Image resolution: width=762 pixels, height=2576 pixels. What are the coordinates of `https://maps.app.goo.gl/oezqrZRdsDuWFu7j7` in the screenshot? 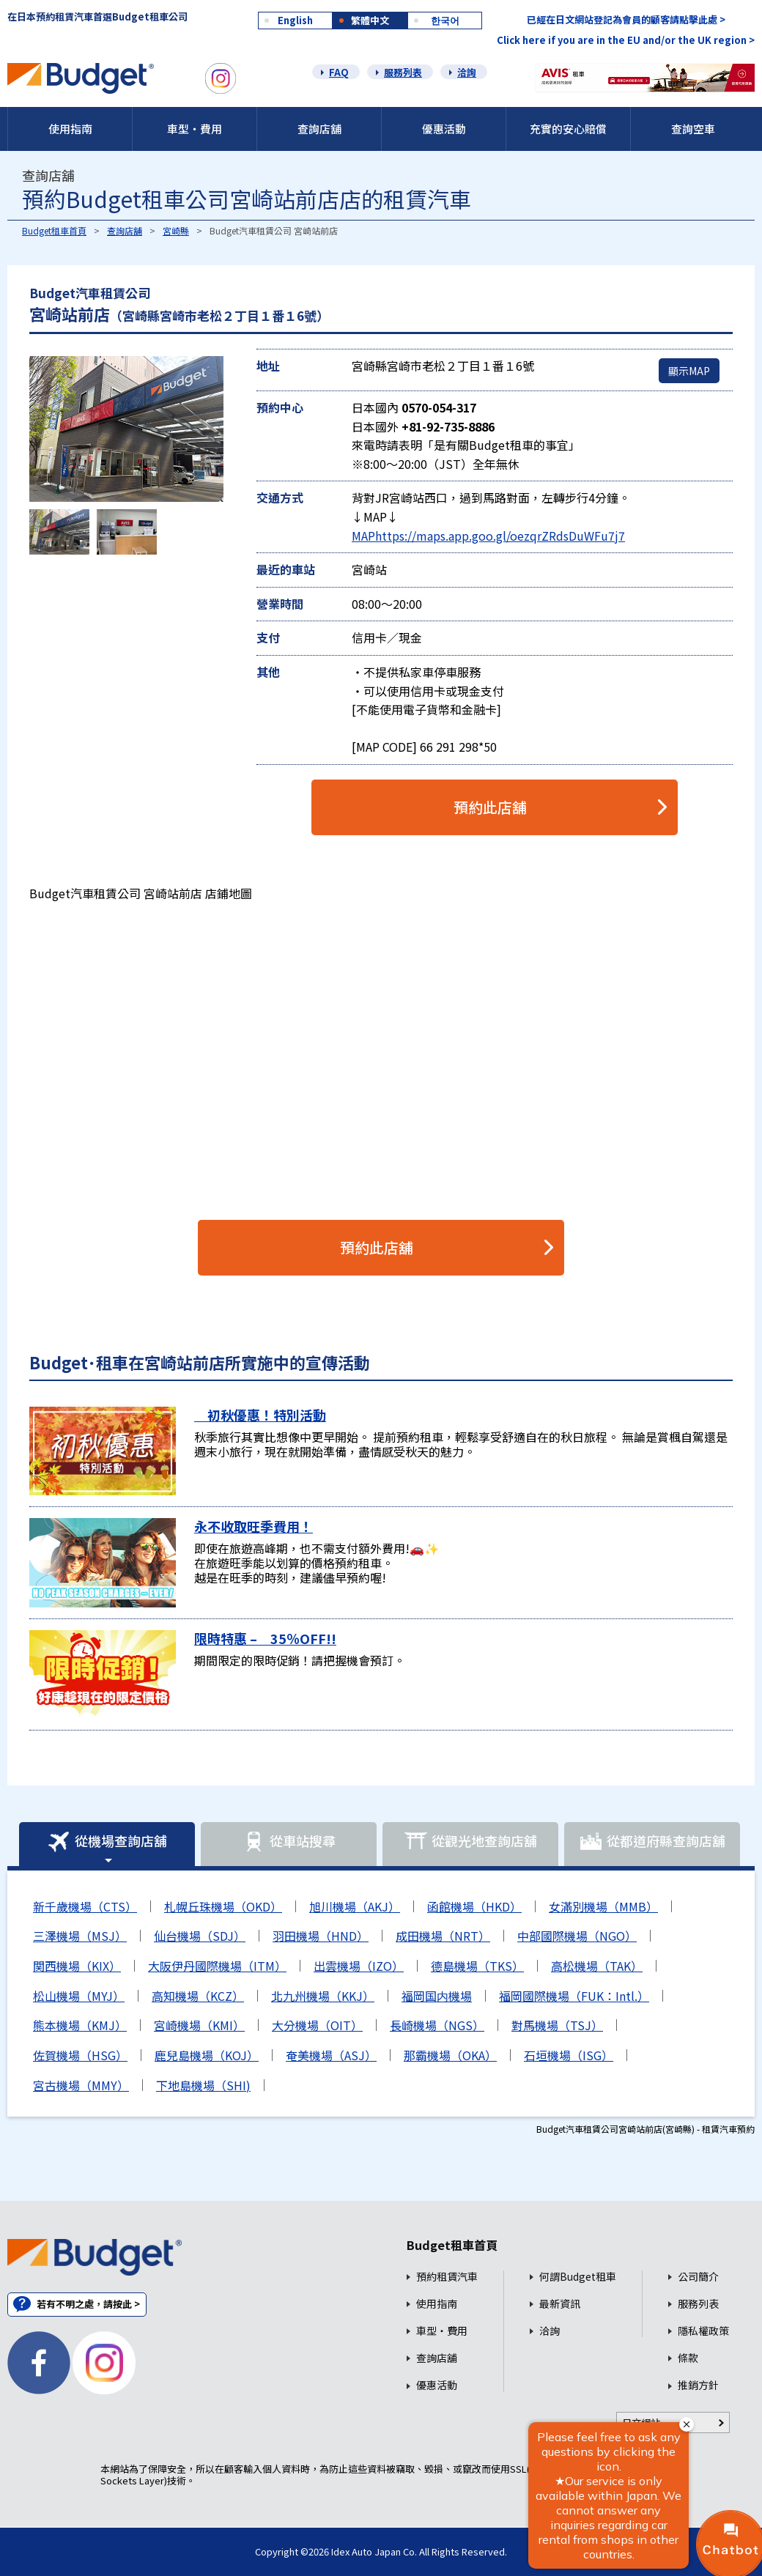 It's located at (500, 535).